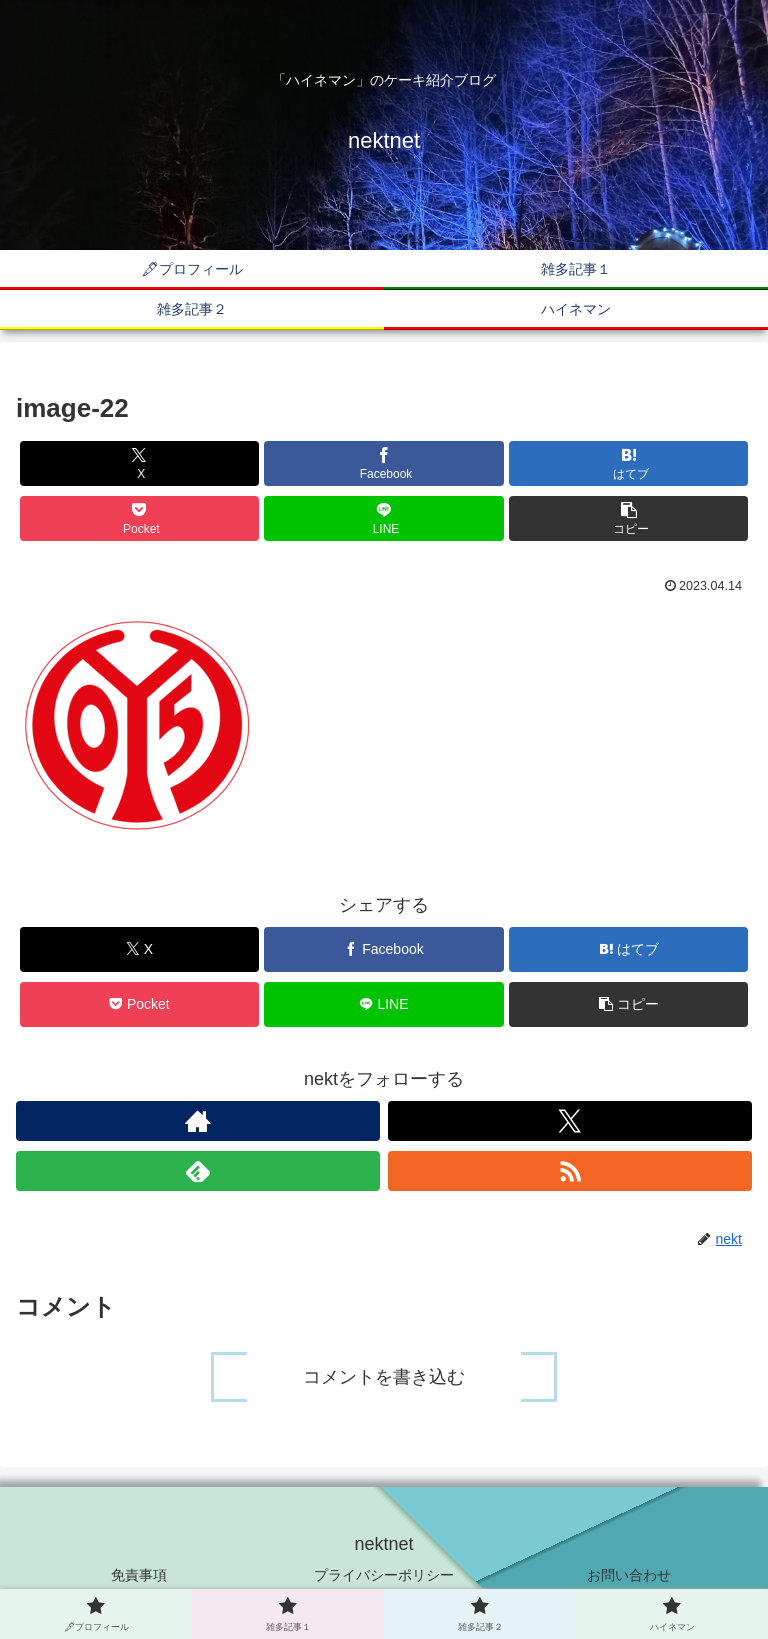  What do you see at coordinates (384, 1575) in the screenshot?
I see `プライバシーポリシー` at bounding box center [384, 1575].